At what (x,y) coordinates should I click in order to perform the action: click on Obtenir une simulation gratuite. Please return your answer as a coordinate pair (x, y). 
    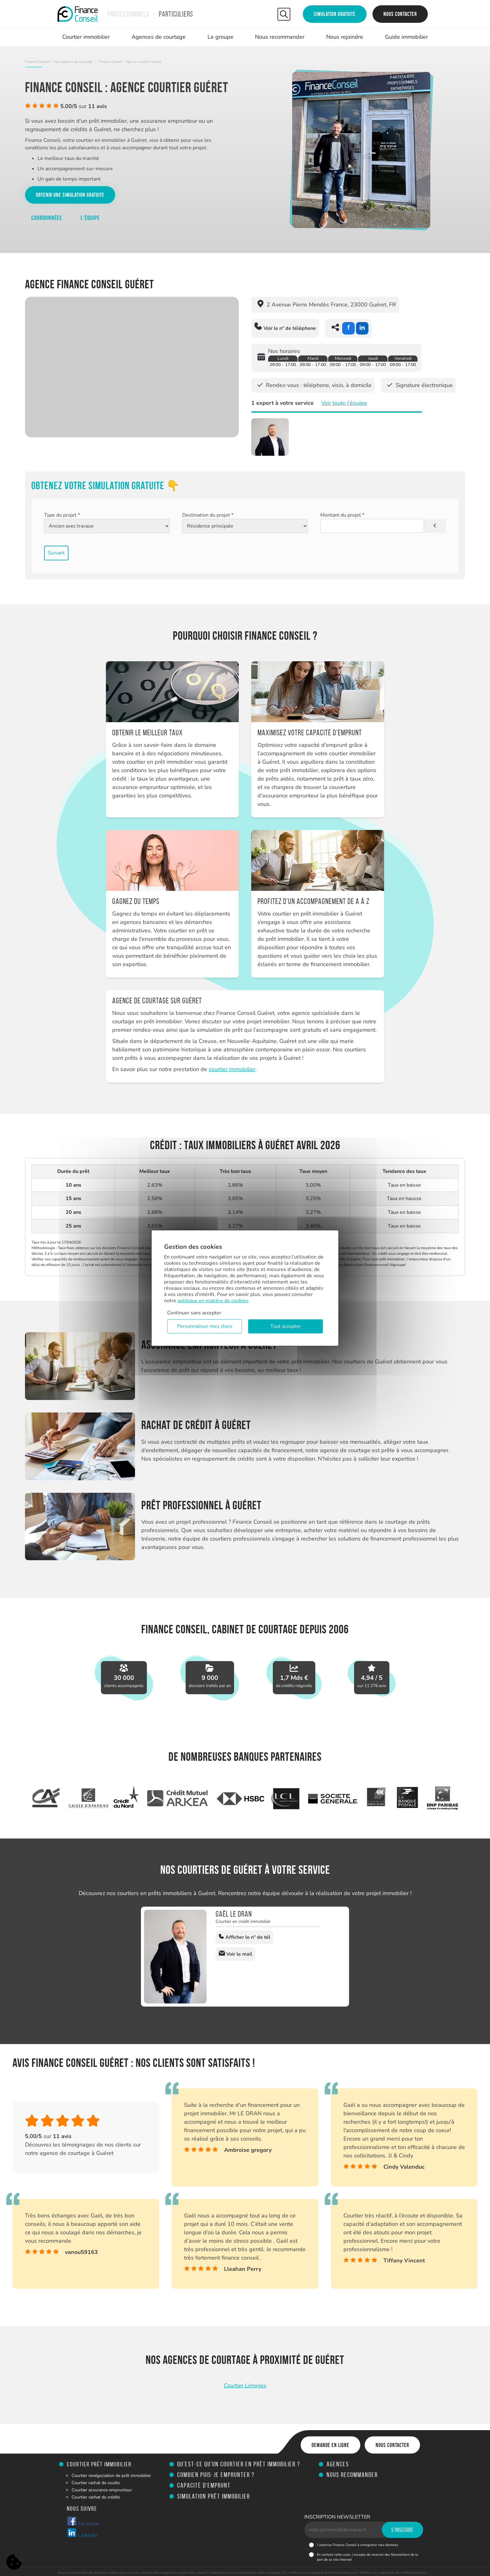
    Looking at the image, I should click on (70, 195).